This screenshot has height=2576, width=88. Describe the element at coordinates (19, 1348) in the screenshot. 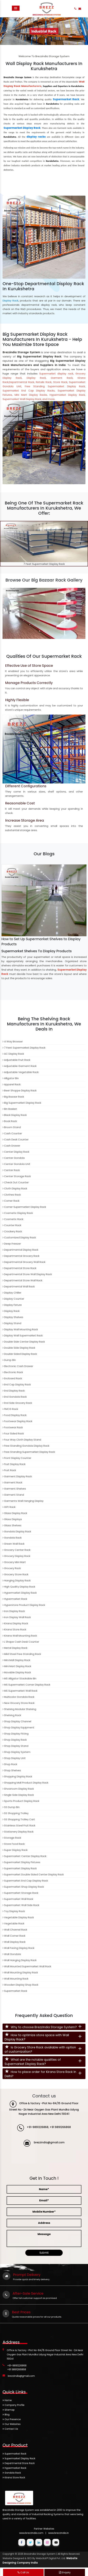

I see `Double Side Display Rack` at that location.